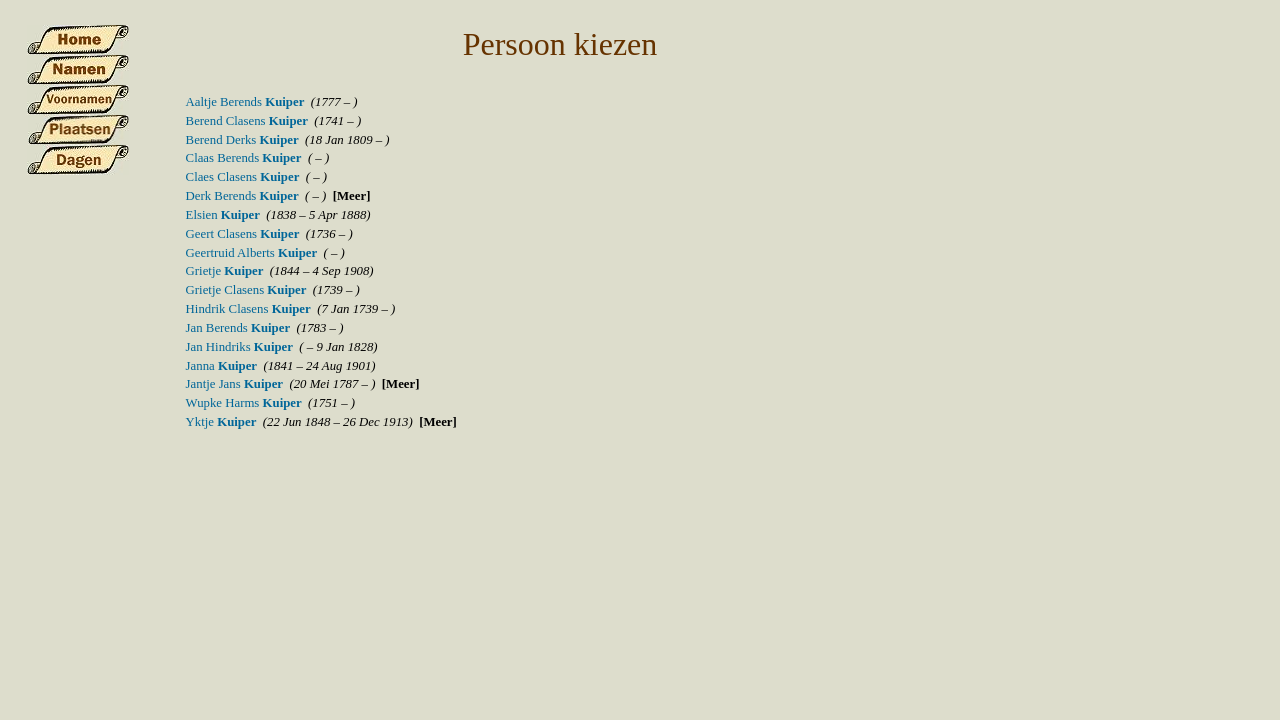 The image size is (1280, 720). Describe the element at coordinates (238, 328) in the screenshot. I see `Jan Berends` at that location.